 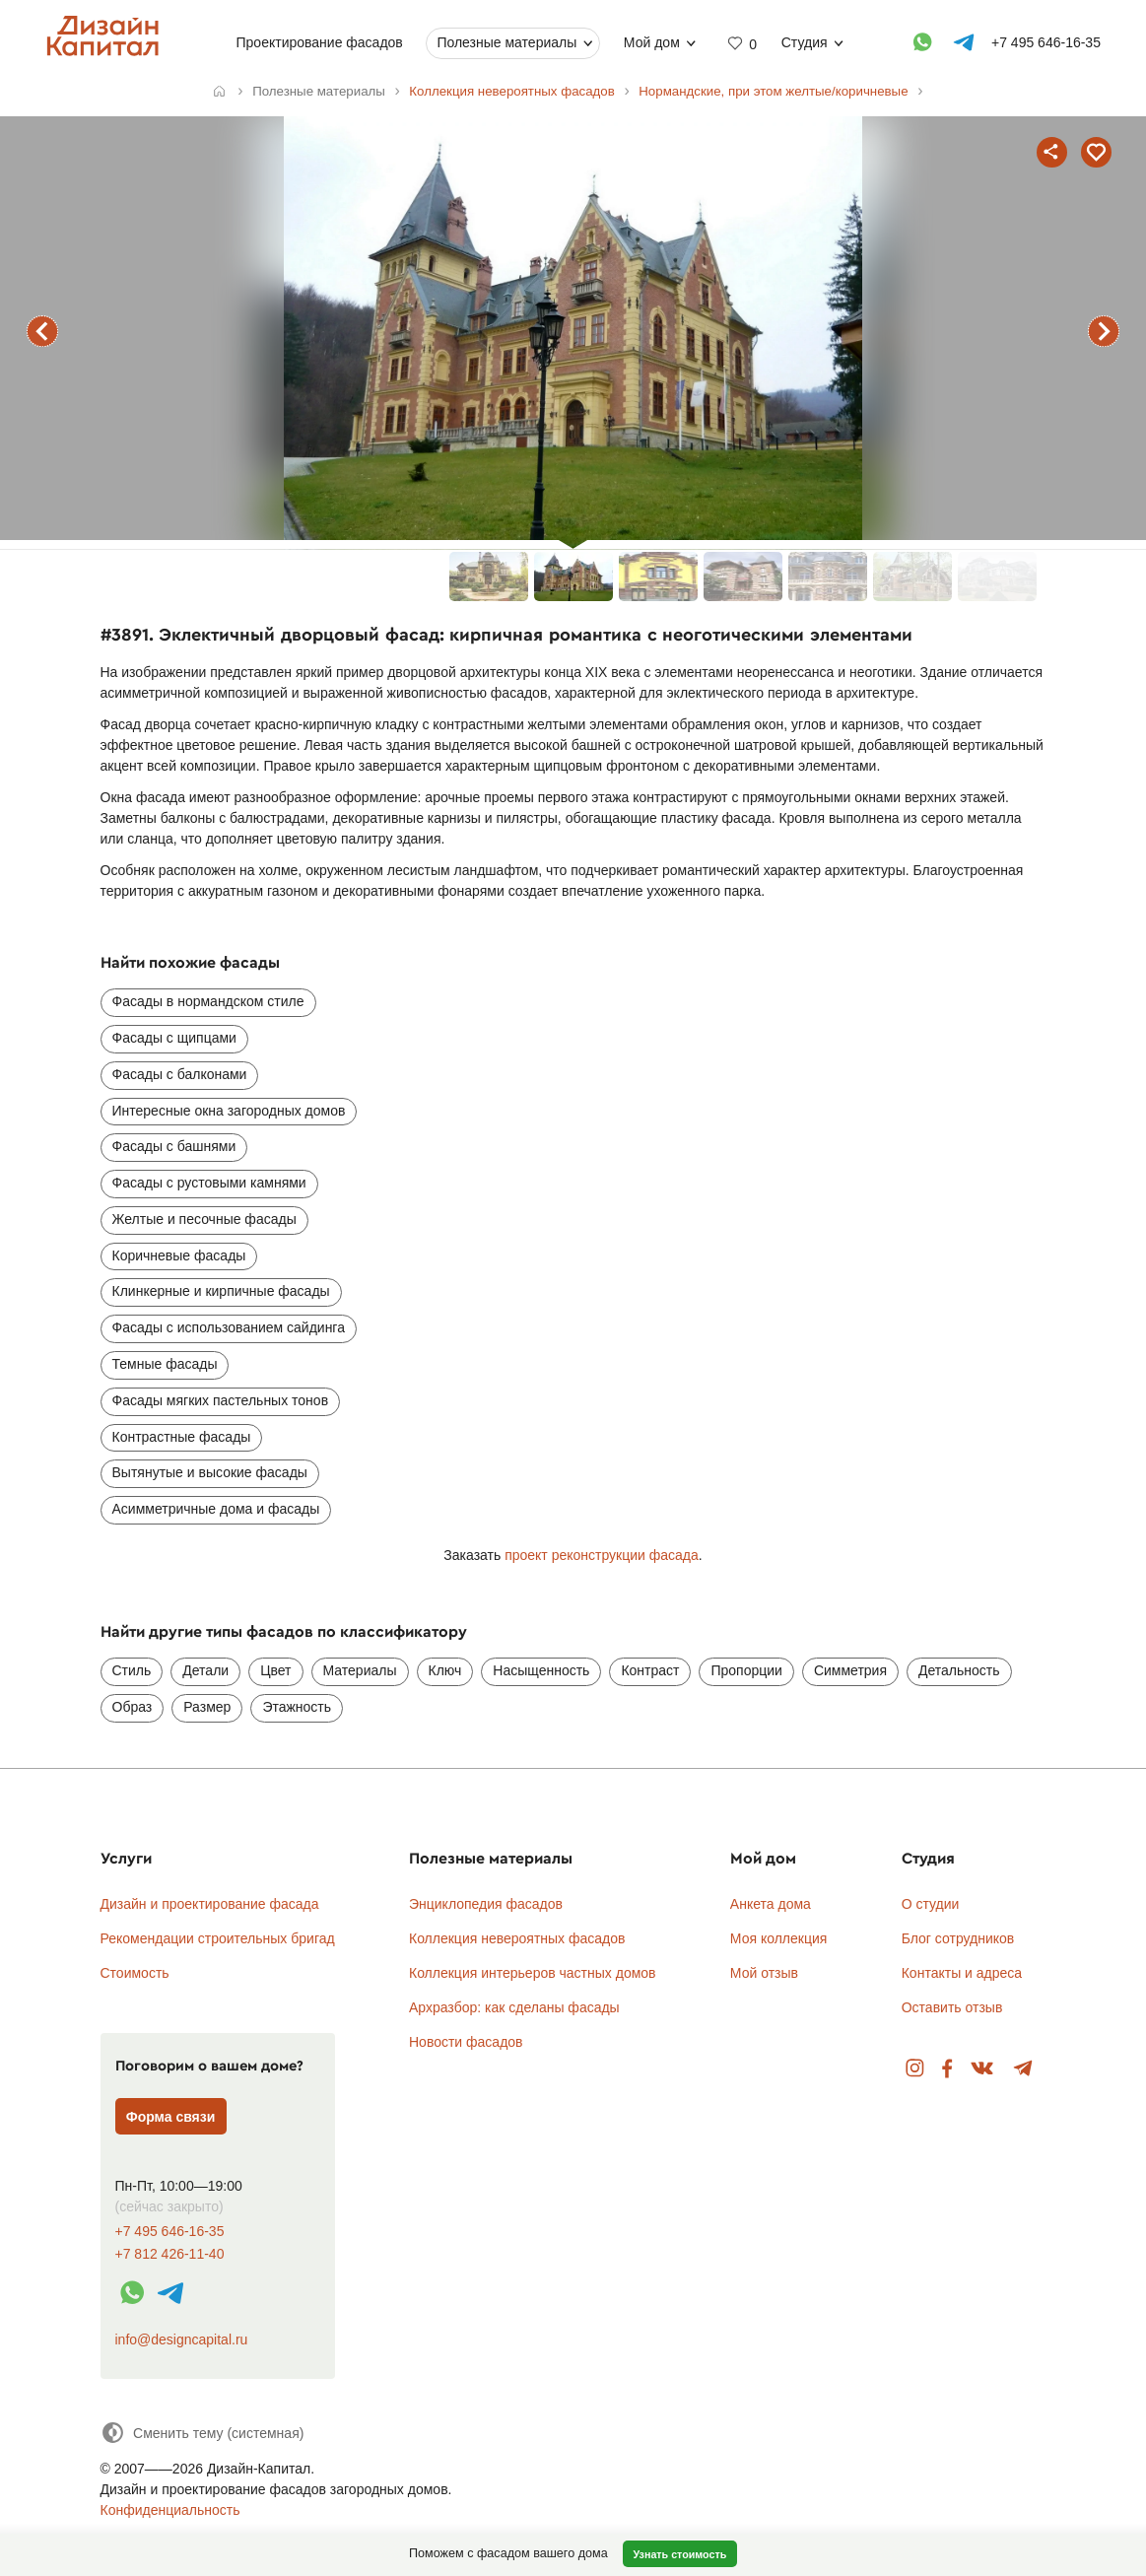 I want to click on +7 495 646-16-35, so click(x=170, y=2231).